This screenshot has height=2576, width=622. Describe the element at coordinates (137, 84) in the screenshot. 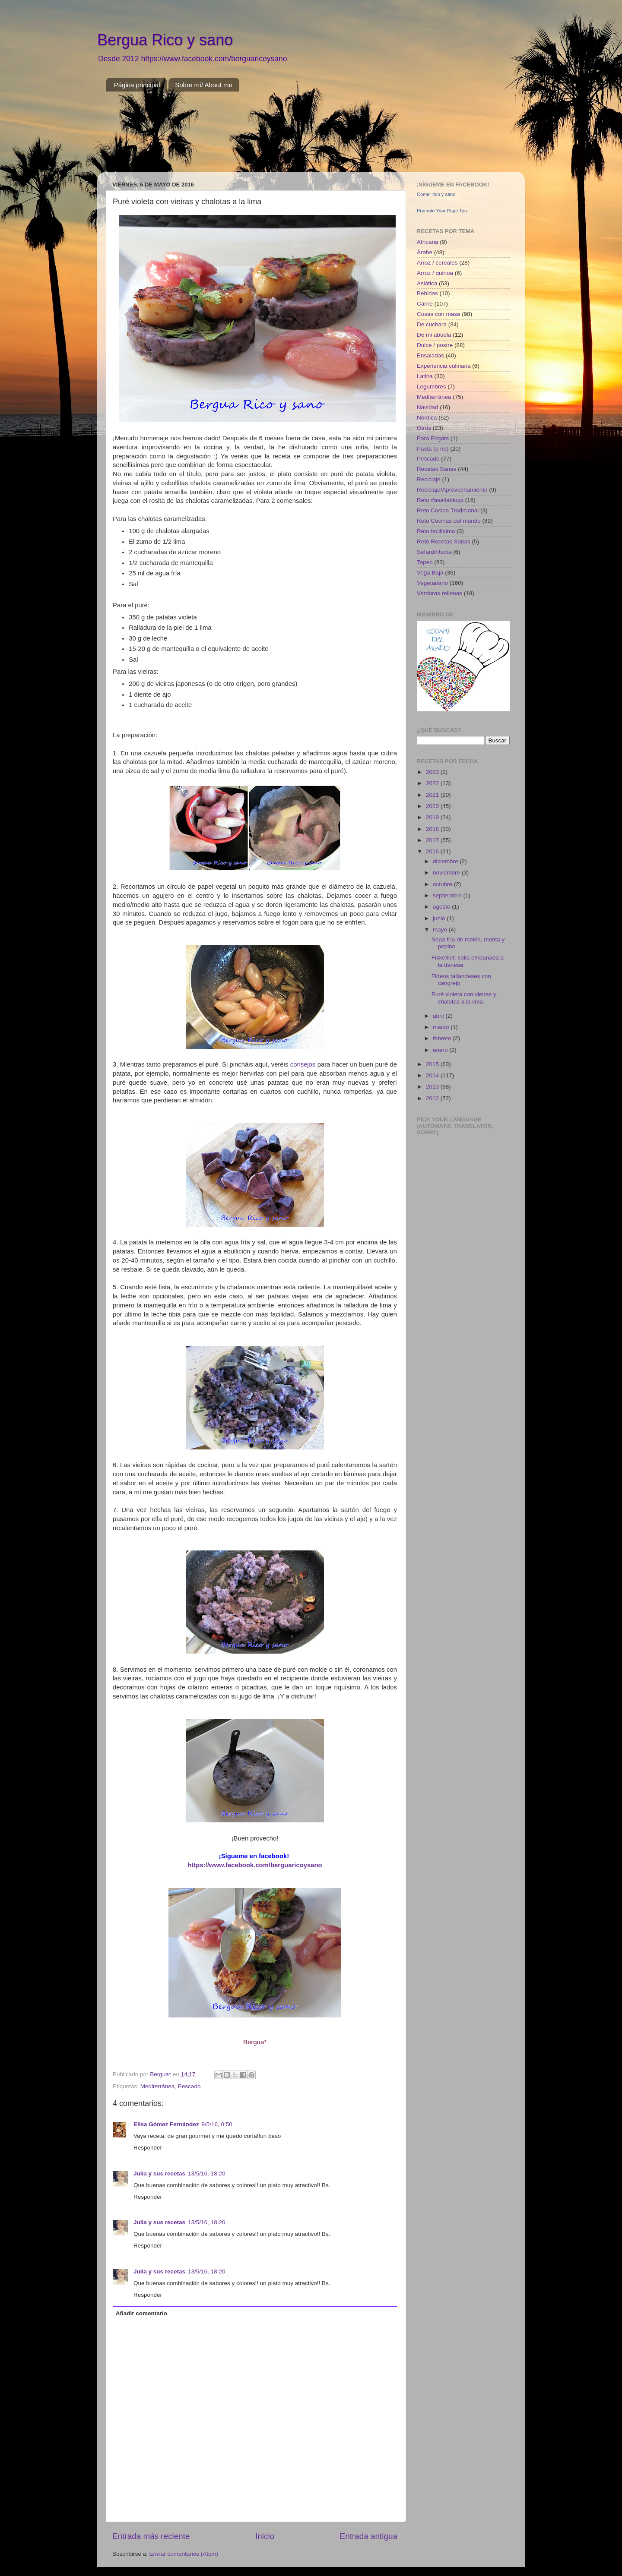

I see `Página principal` at that location.